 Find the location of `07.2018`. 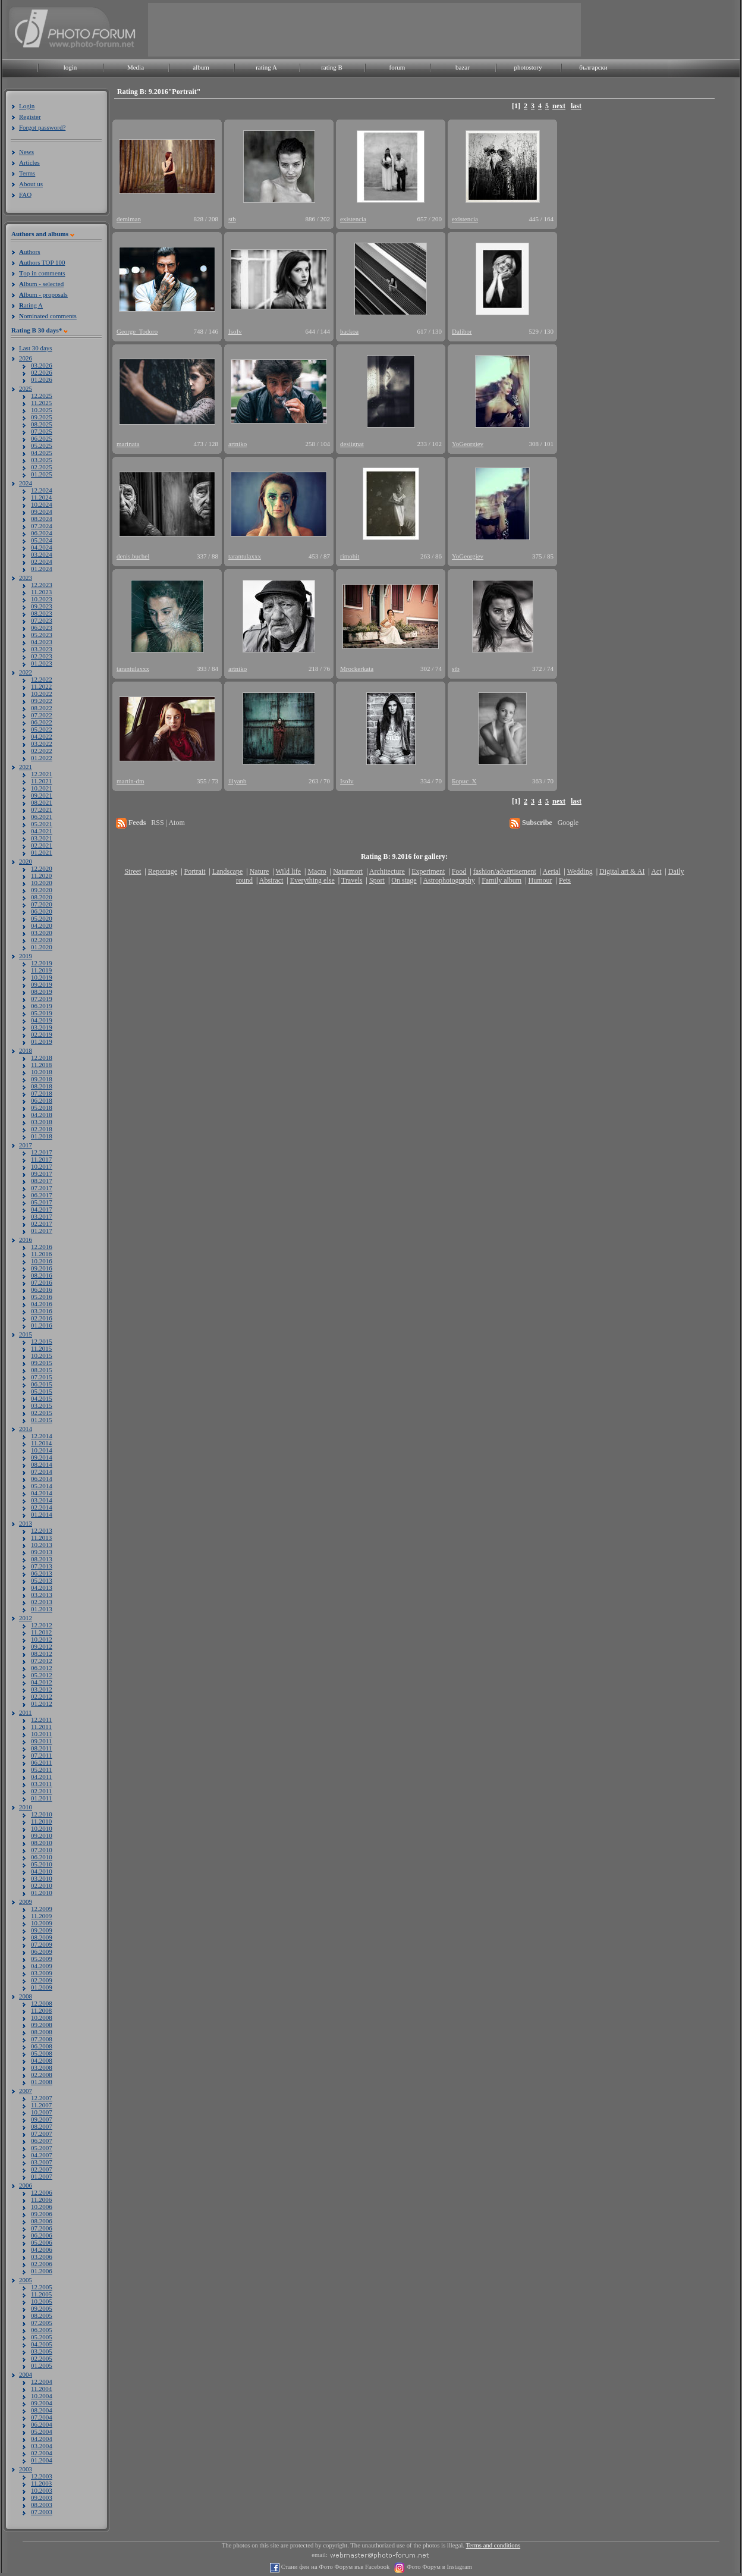

07.2018 is located at coordinates (41, 1093).